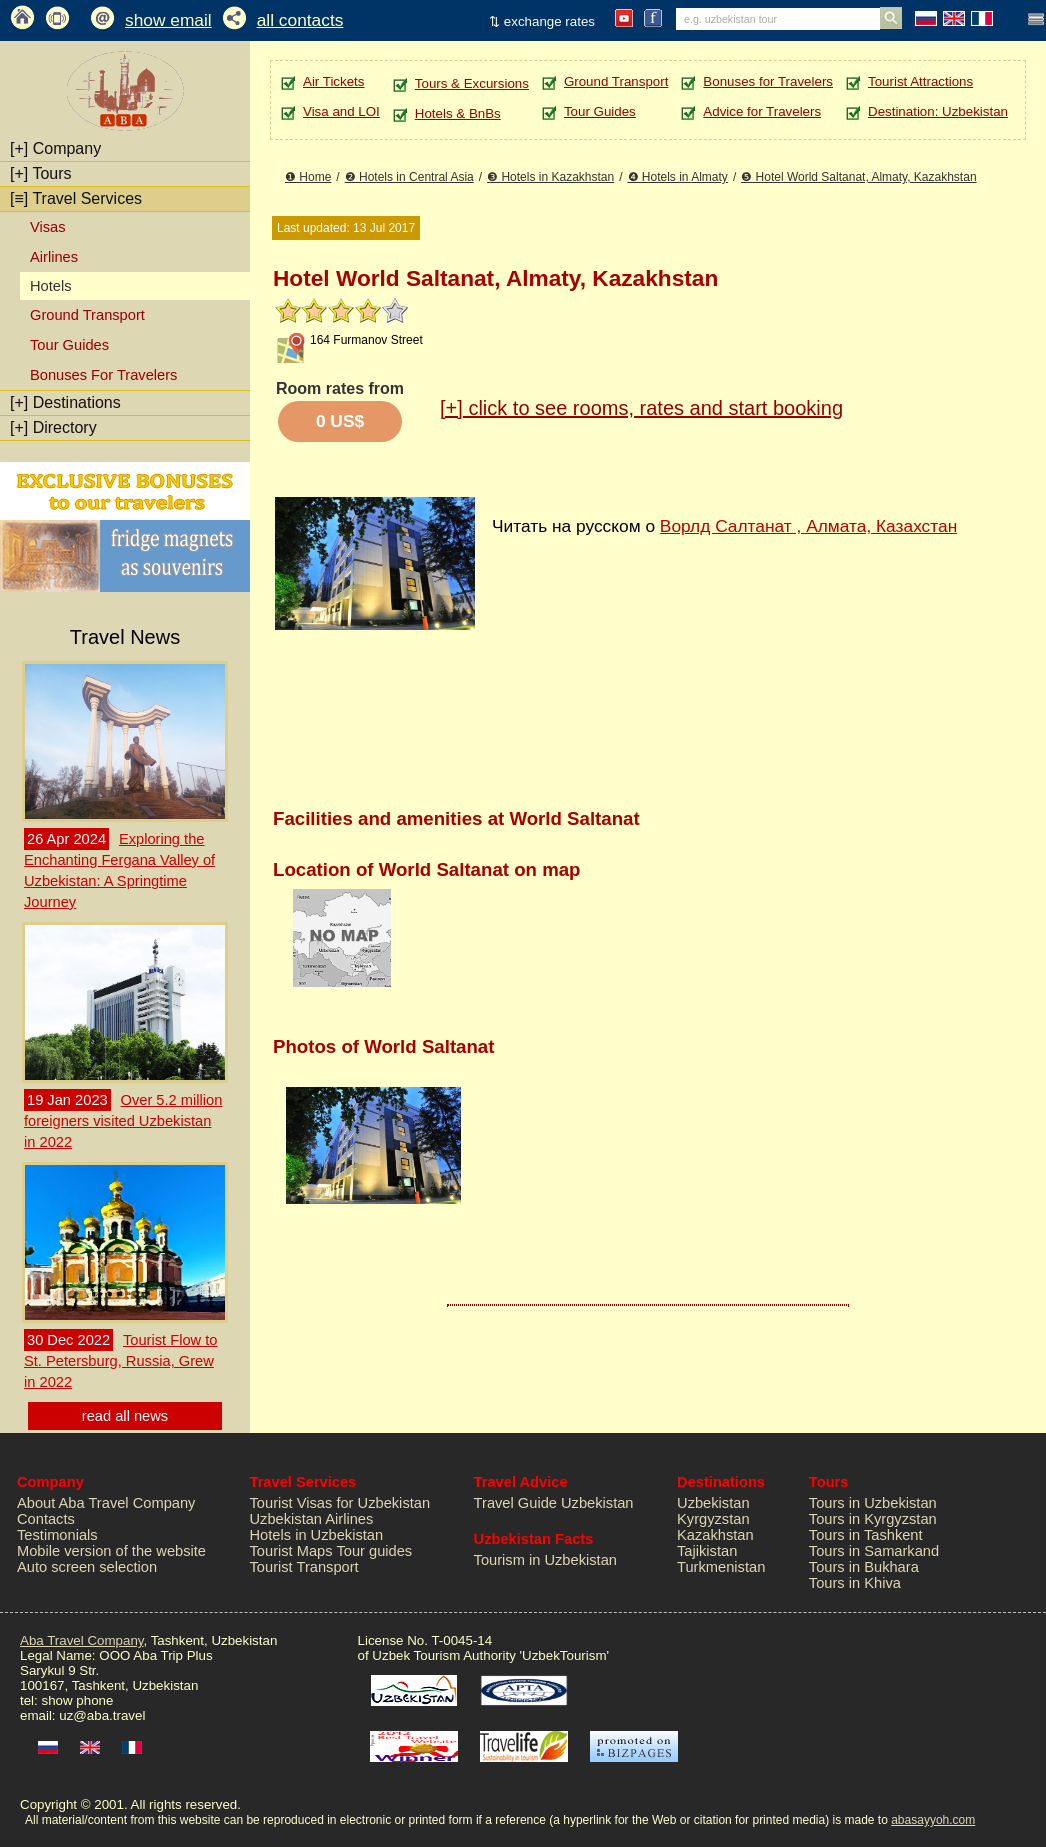 Image resolution: width=1046 pixels, height=1847 pixels. What do you see at coordinates (48, 227) in the screenshot?
I see `Visas` at bounding box center [48, 227].